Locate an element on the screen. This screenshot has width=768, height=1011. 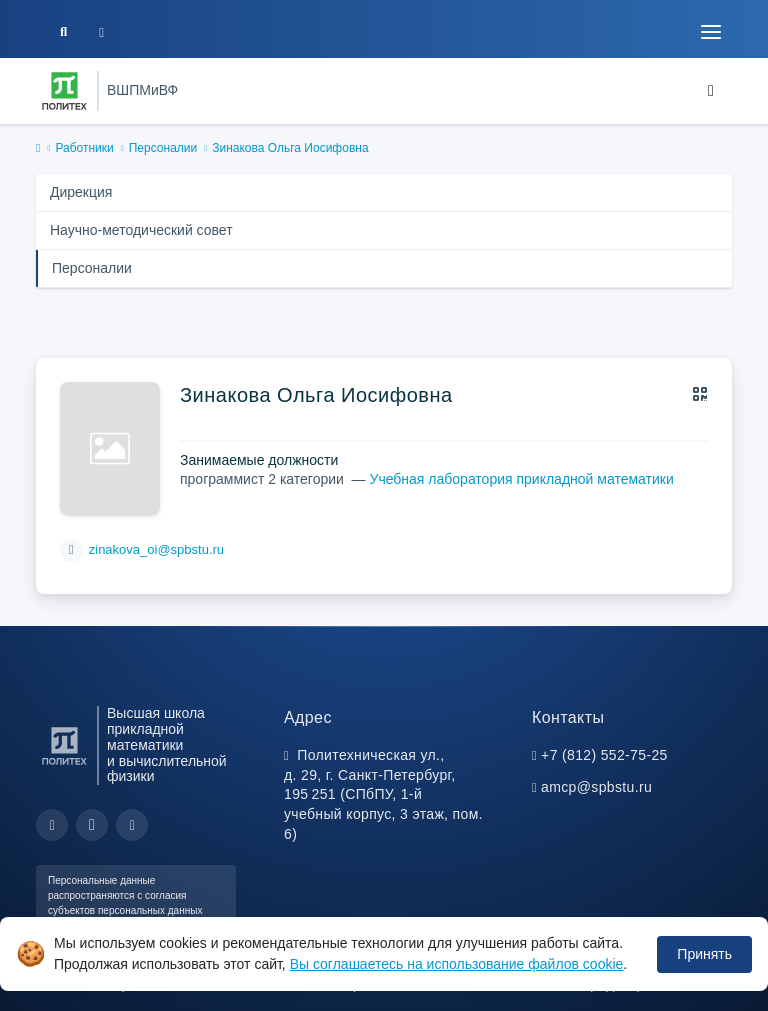
Вы соглашаетесь на использование файлов cookie is located at coordinates (457, 964).